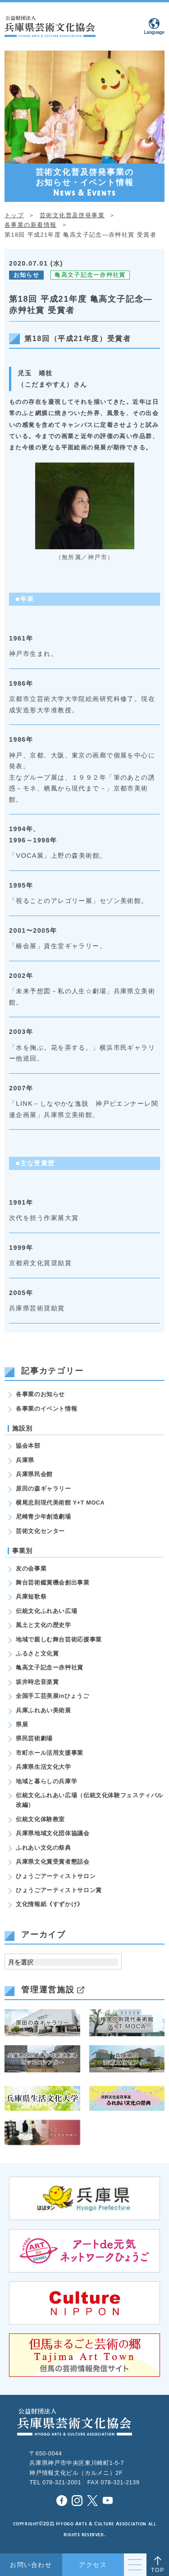 The height and width of the screenshot is (2576, 169). I want to click on ひょうごアーティストサロン, so click(56, 1876).